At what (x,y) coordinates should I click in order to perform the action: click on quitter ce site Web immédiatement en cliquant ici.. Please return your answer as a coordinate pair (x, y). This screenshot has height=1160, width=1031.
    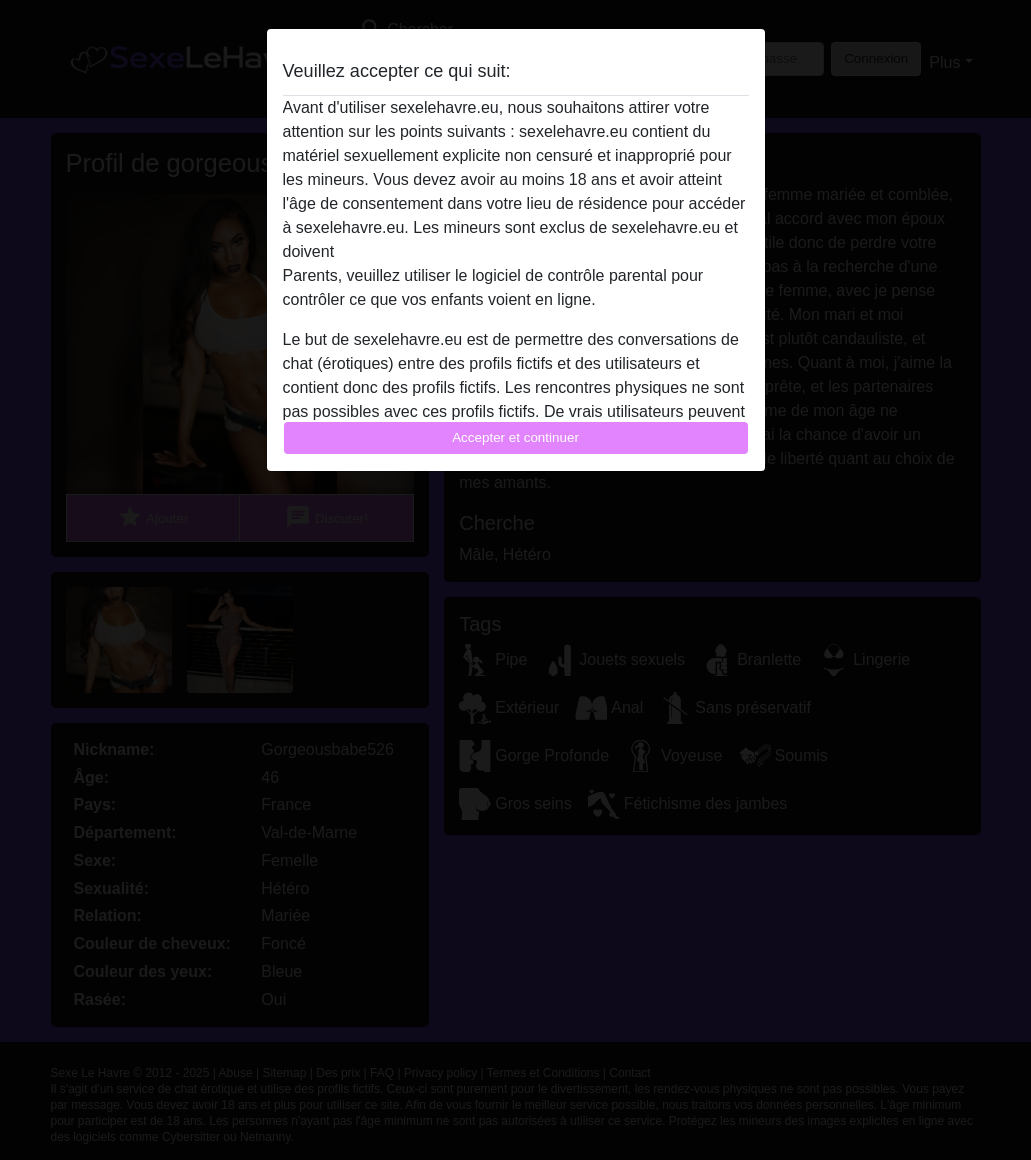
    Looking at the image, I should click on (515, 251).